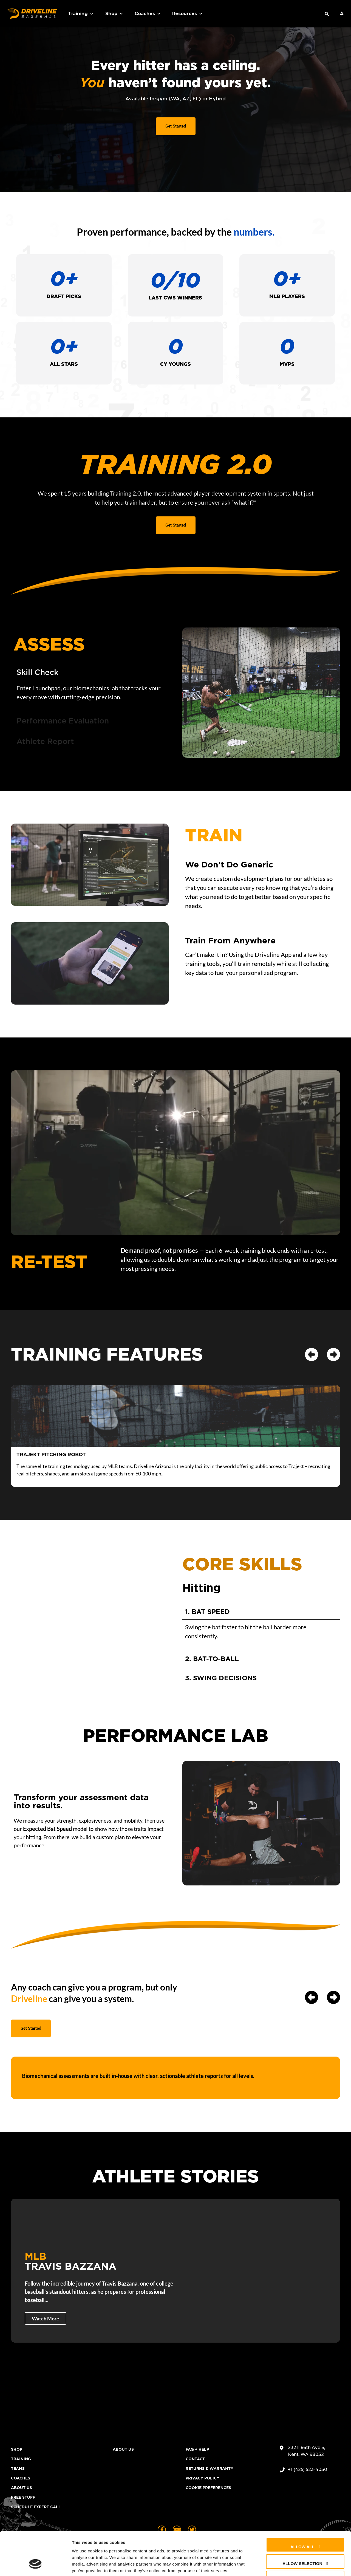 The width and height of the screenshot is (351, 2576). What do you see at coordinates (302, 2509) in the screenshot?
I see `Allow all` at bounding box center [302, 2509].